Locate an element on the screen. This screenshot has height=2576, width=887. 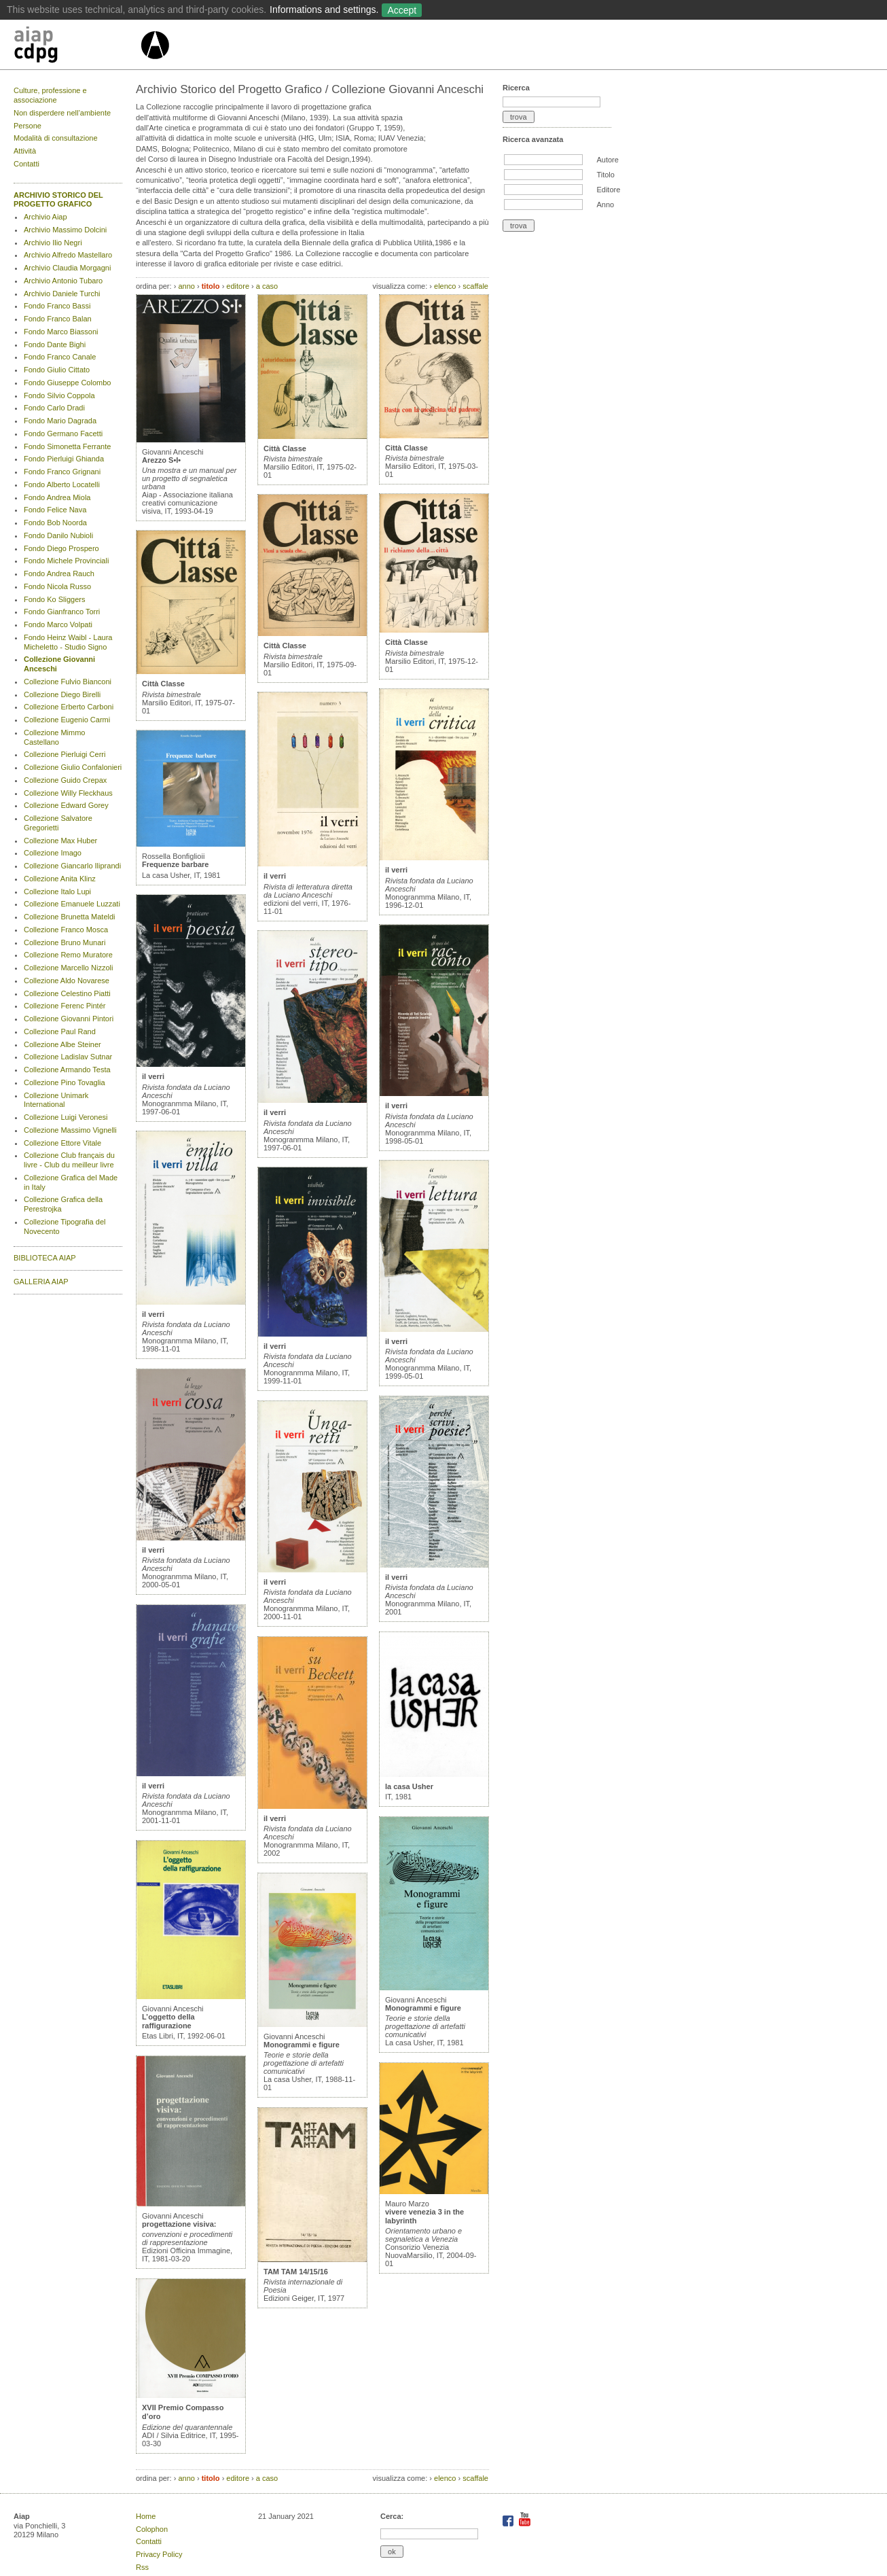
Collezione Pino Tovaglia is located at coordinates (64, 1082).